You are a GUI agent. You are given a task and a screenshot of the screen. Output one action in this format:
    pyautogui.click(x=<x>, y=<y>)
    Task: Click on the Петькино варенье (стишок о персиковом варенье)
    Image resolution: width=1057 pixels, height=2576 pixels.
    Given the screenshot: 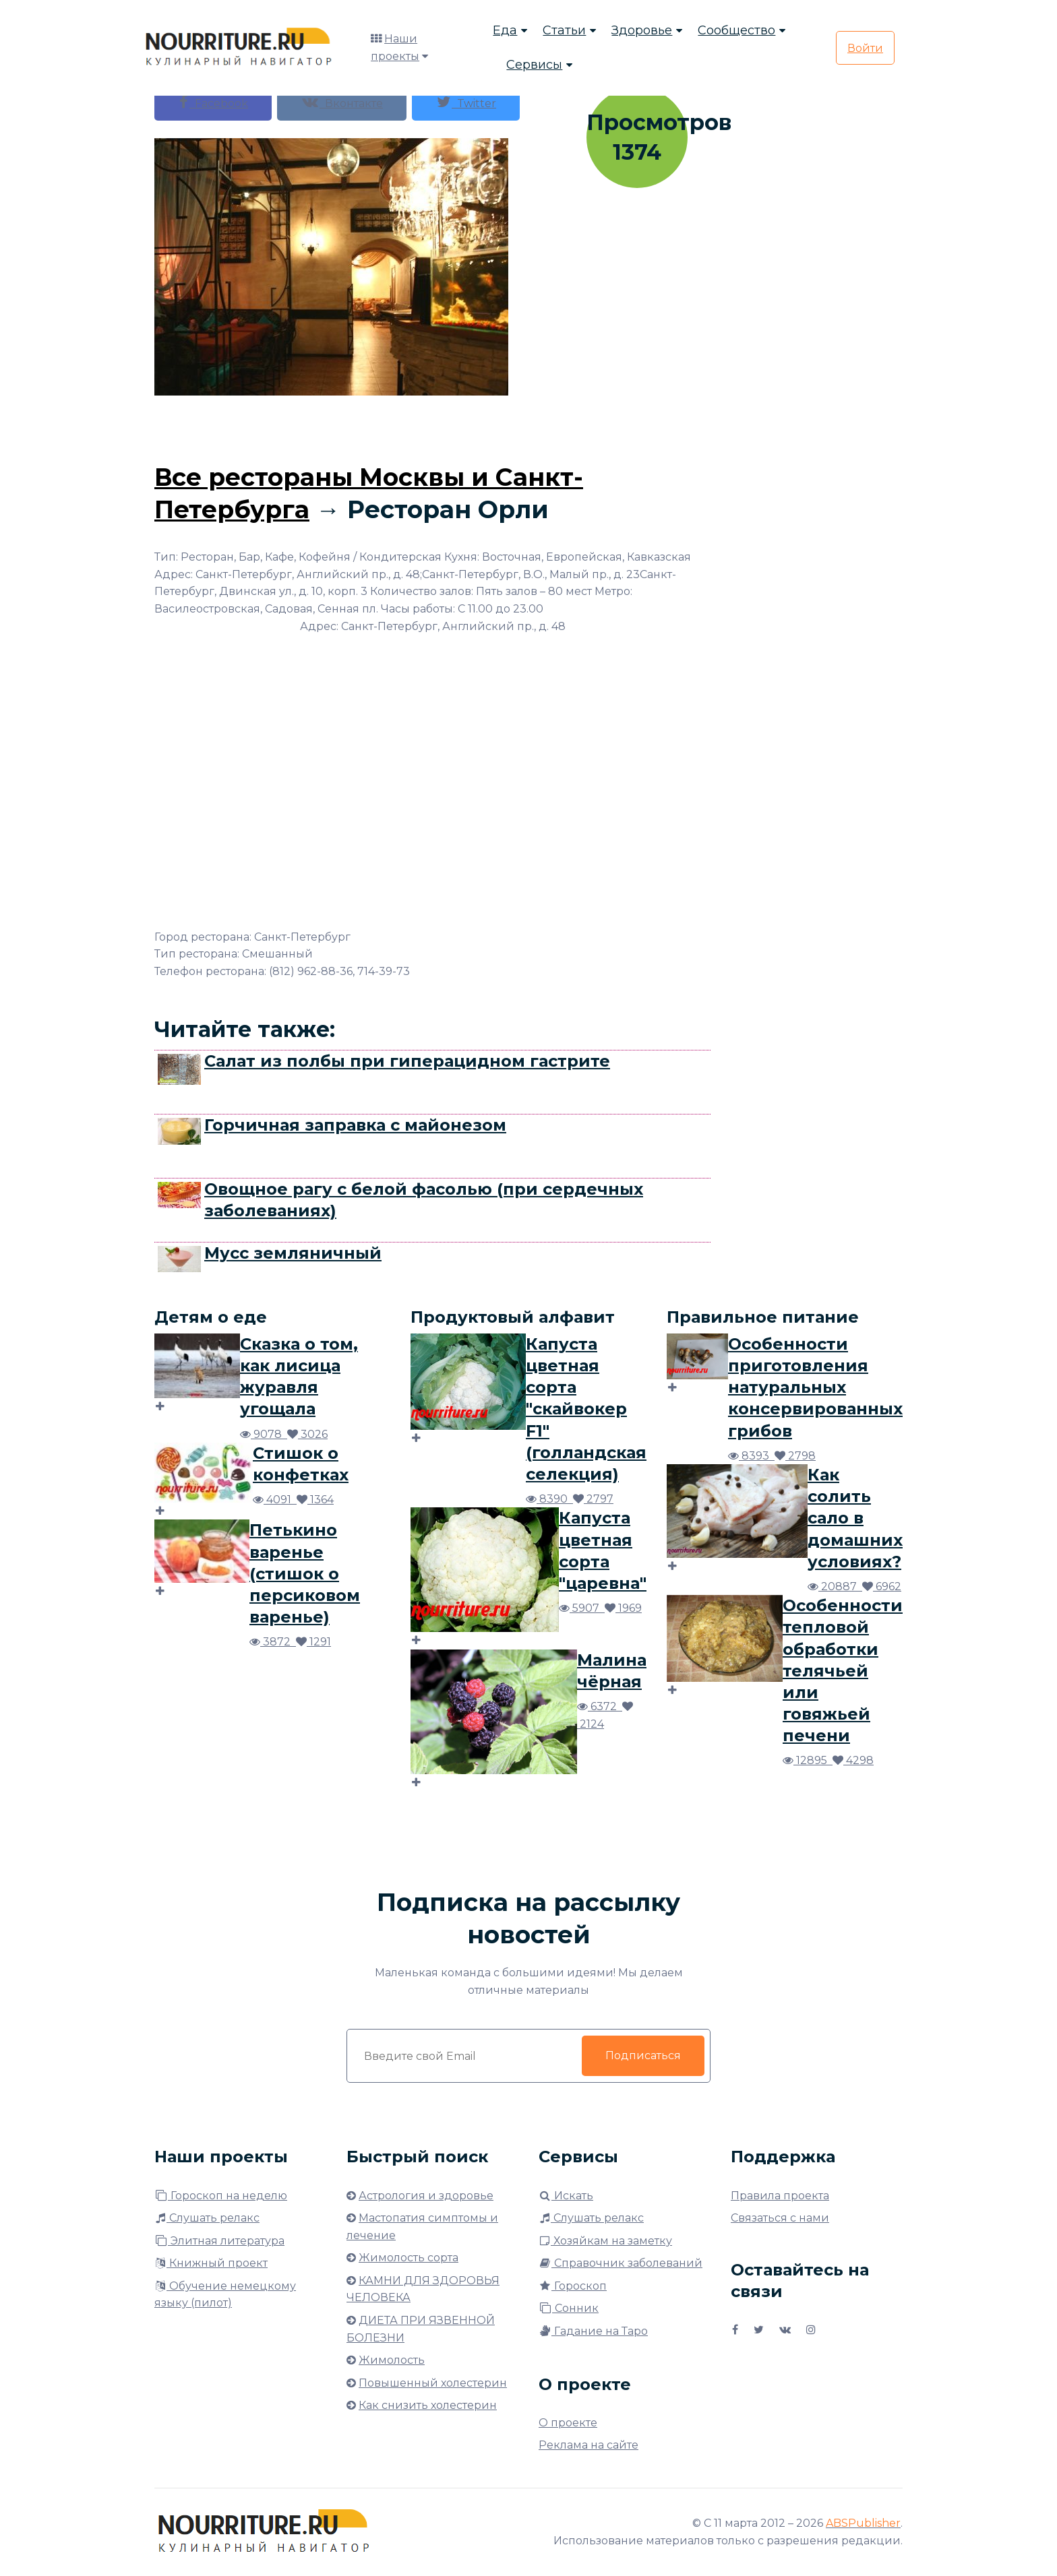 What is the action you would take?
    pyautogui.click(x=304, y=1573)
    